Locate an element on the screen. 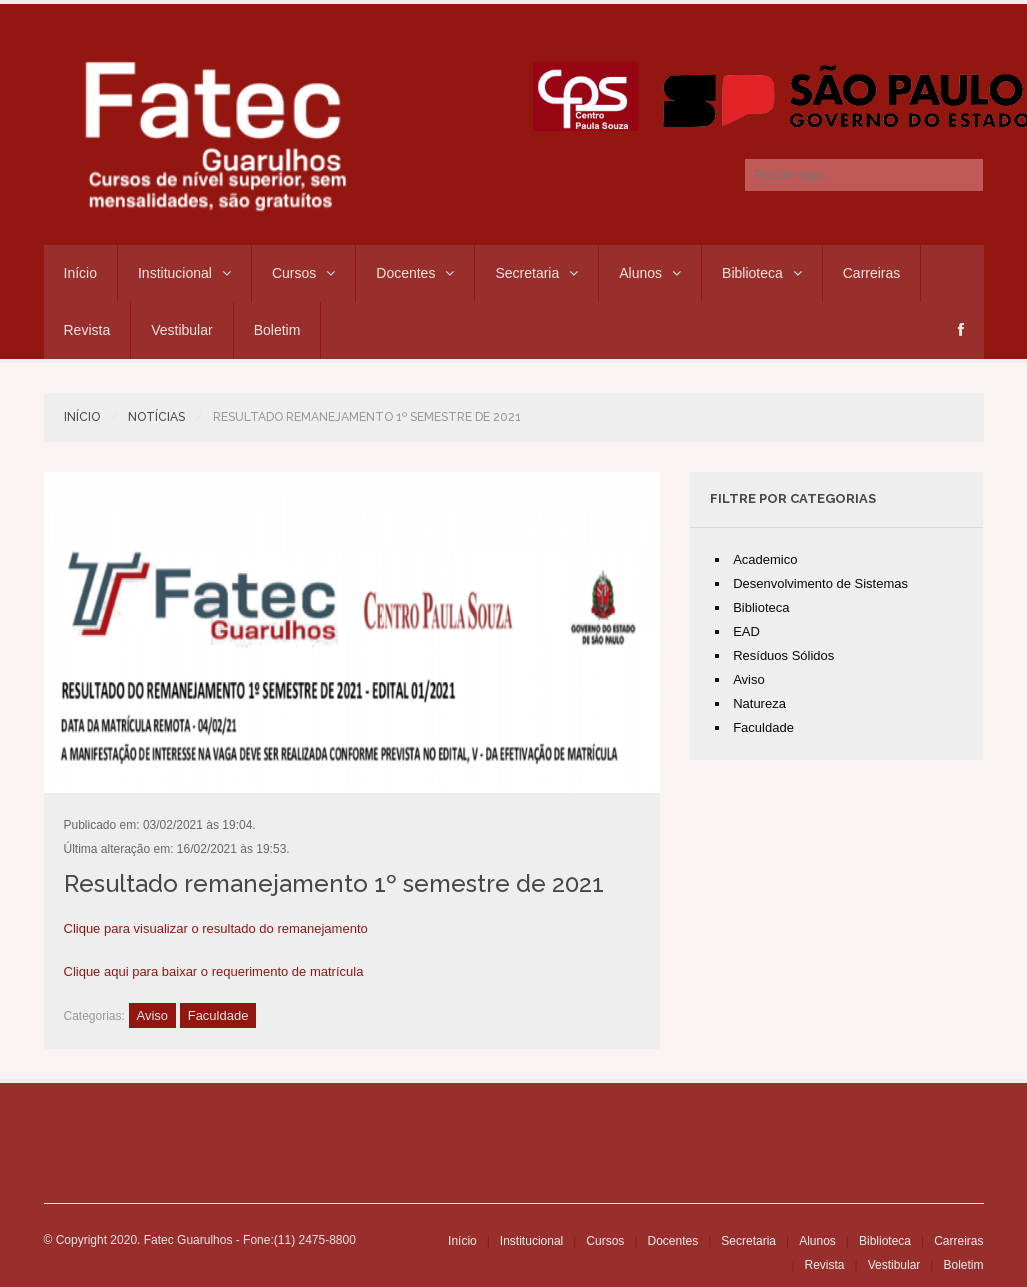  Revista is located at coordinates (87, 330).